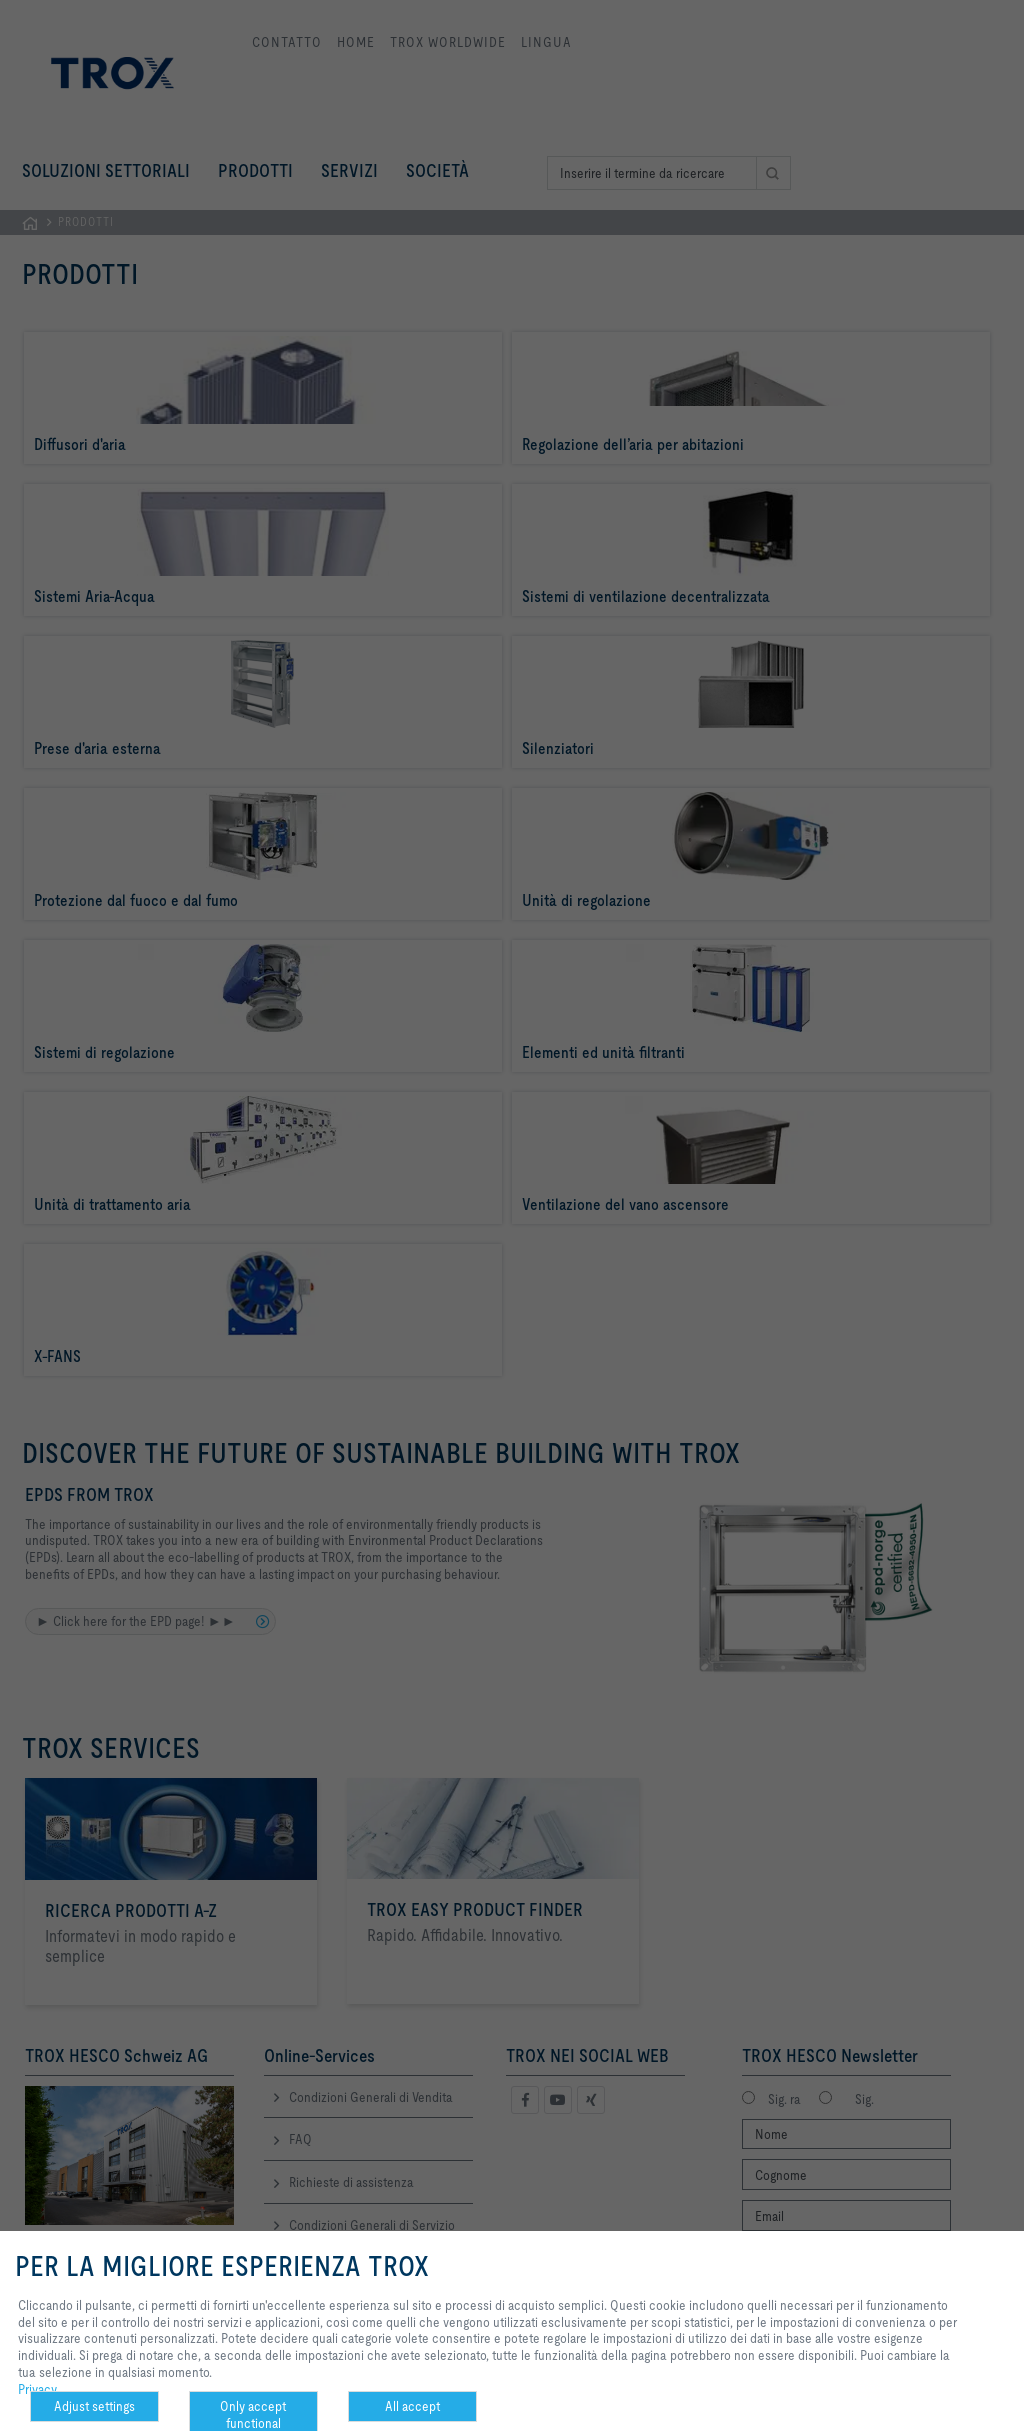 The height and width of the screenshot is (2431, 1024). Describe the element at coordinates (37, 2389) in the screenshot. I see `Privacy` at that location.